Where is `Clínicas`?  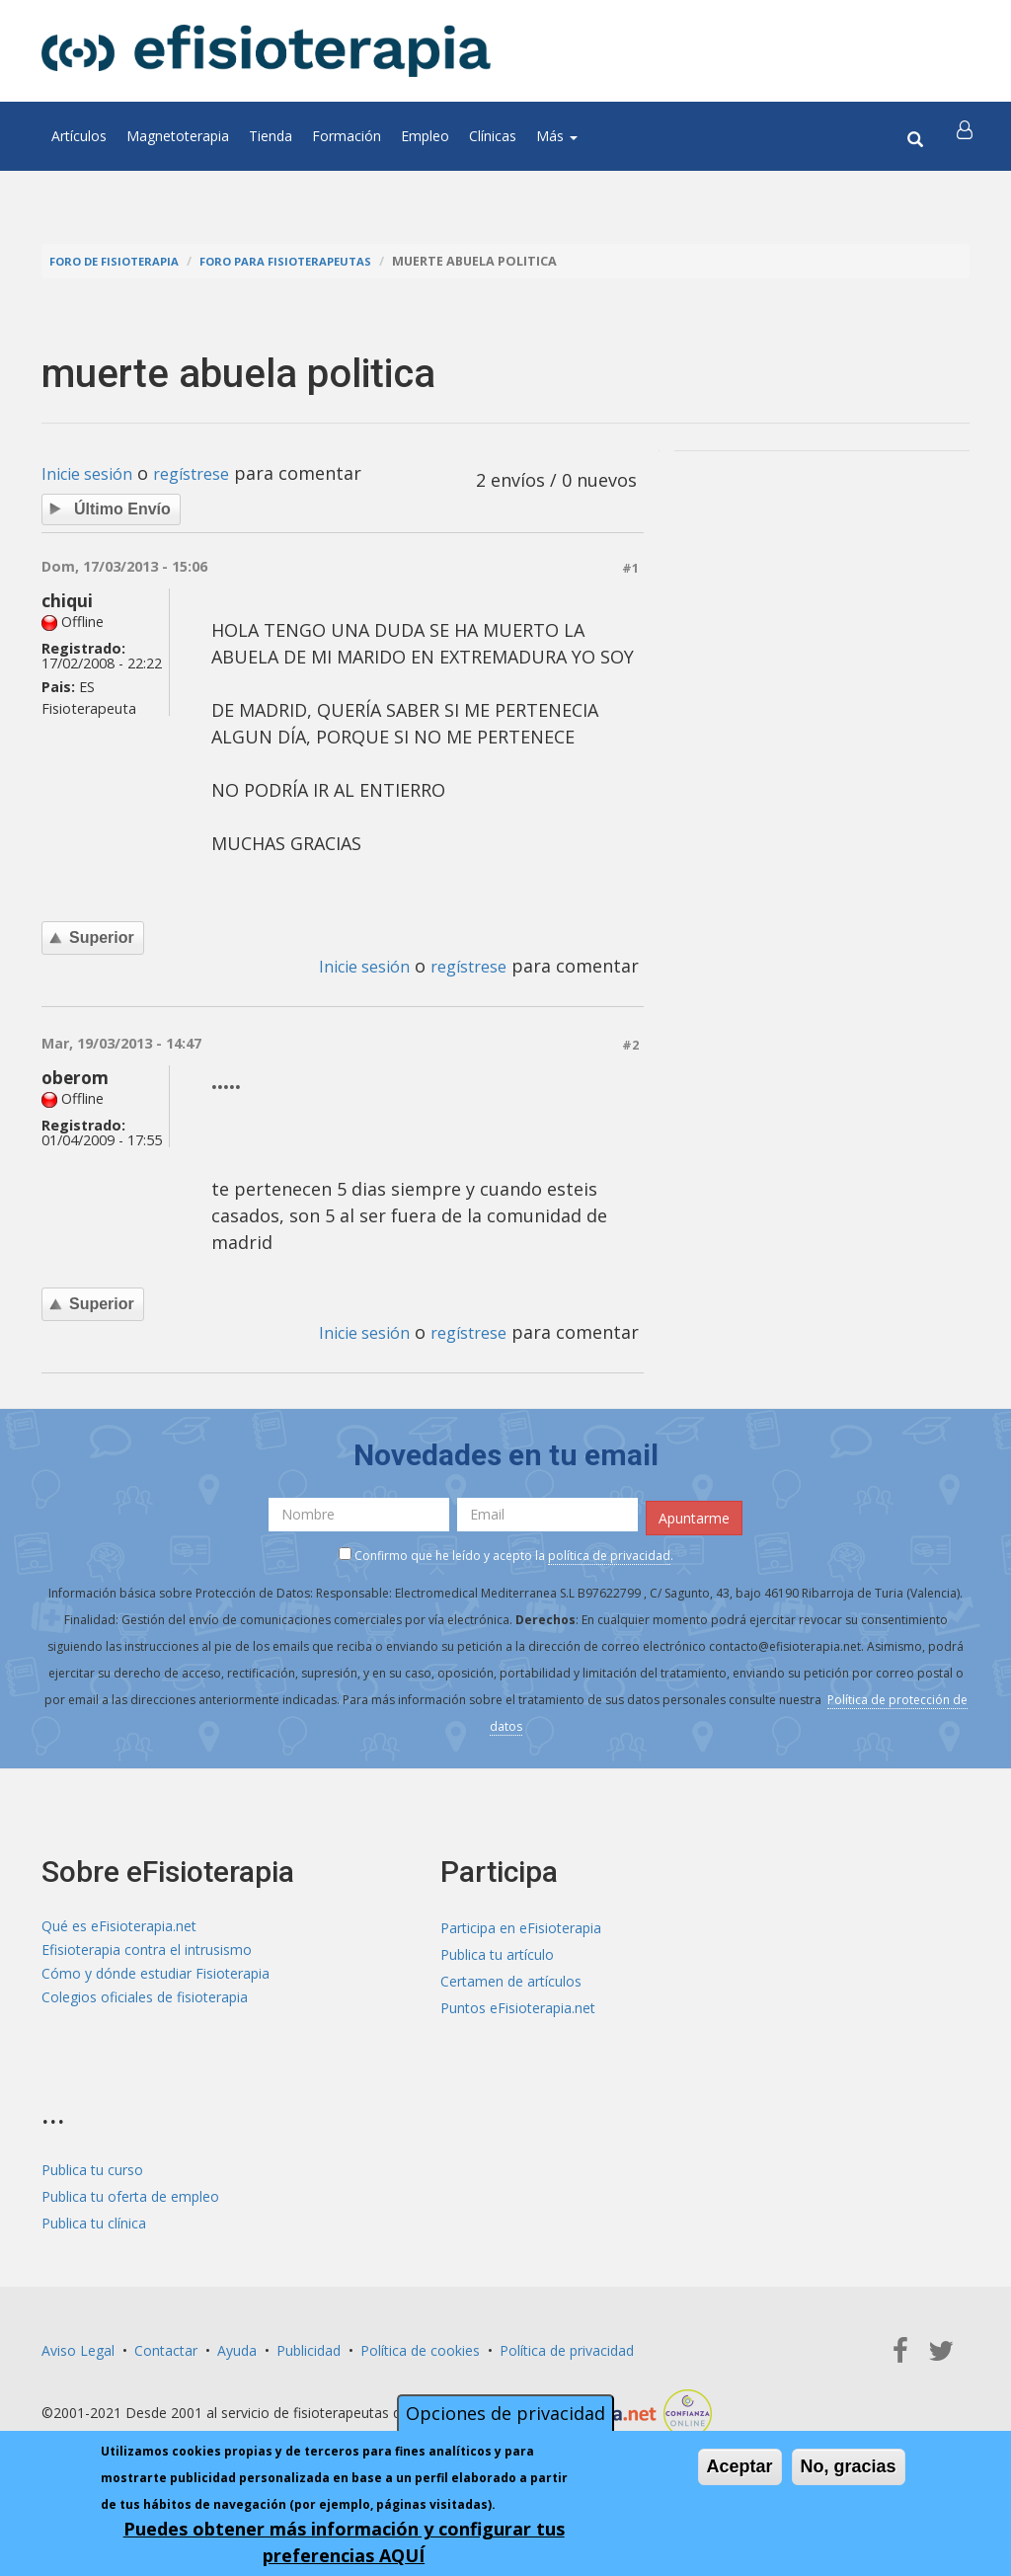 Clínicas is located at coordinates (492, 135).